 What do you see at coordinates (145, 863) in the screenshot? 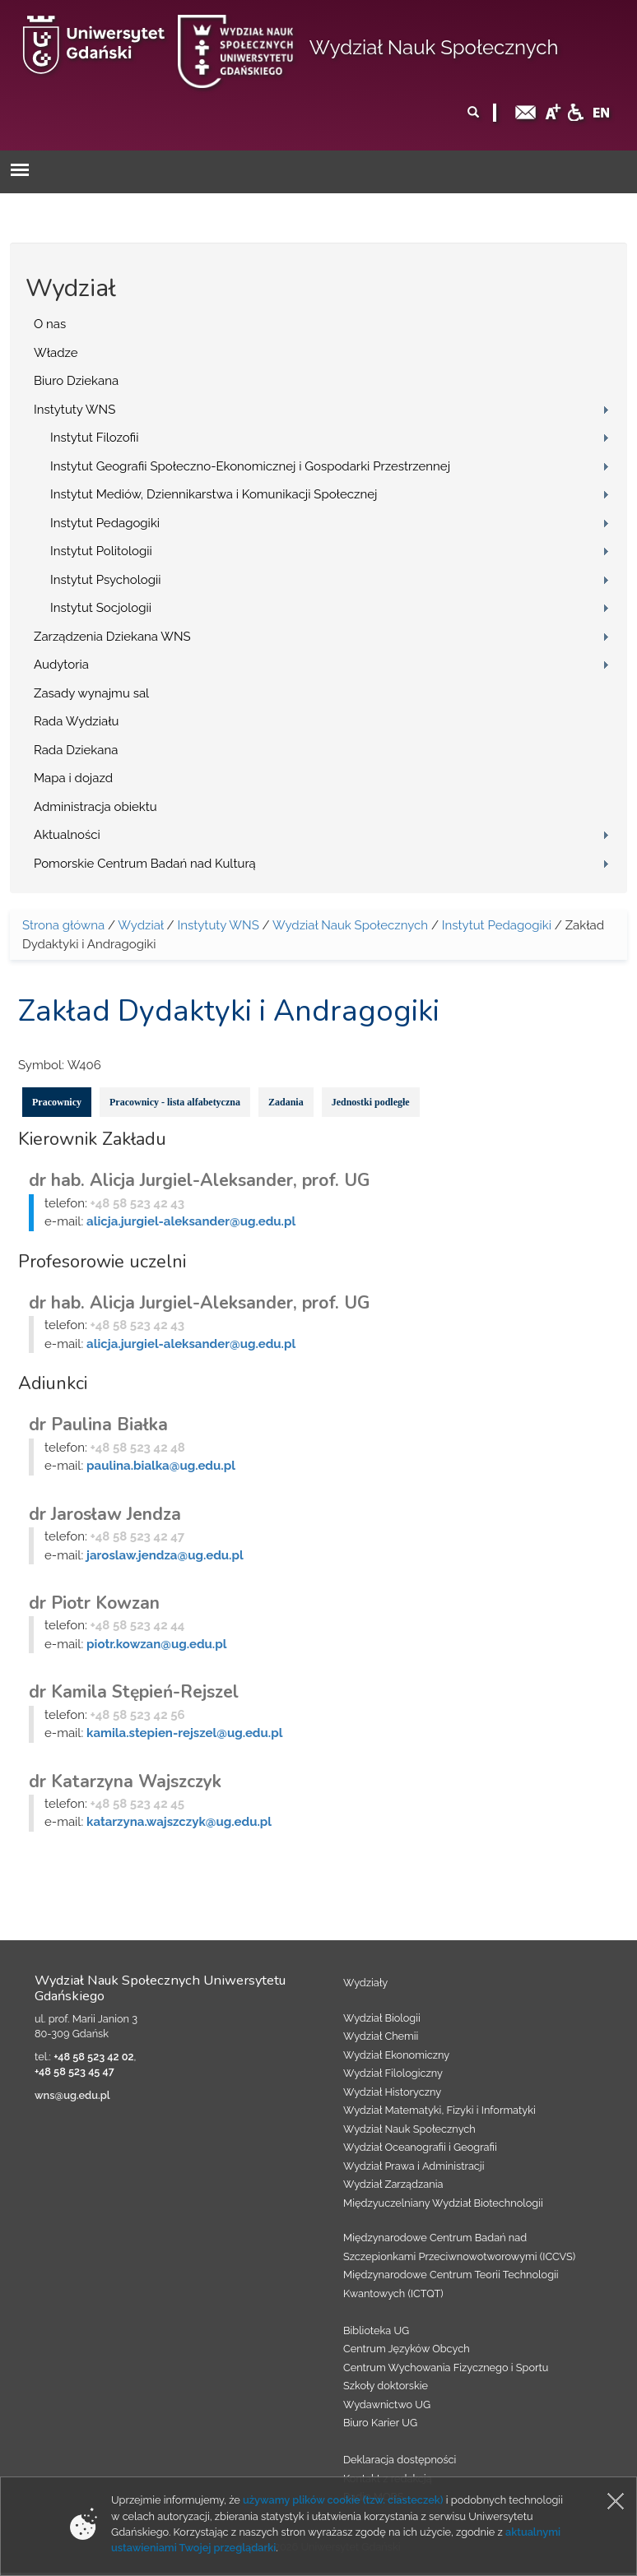
I see `Pomorskie Centrum Badań nad Kulturą` at bounding box center [145, 863].